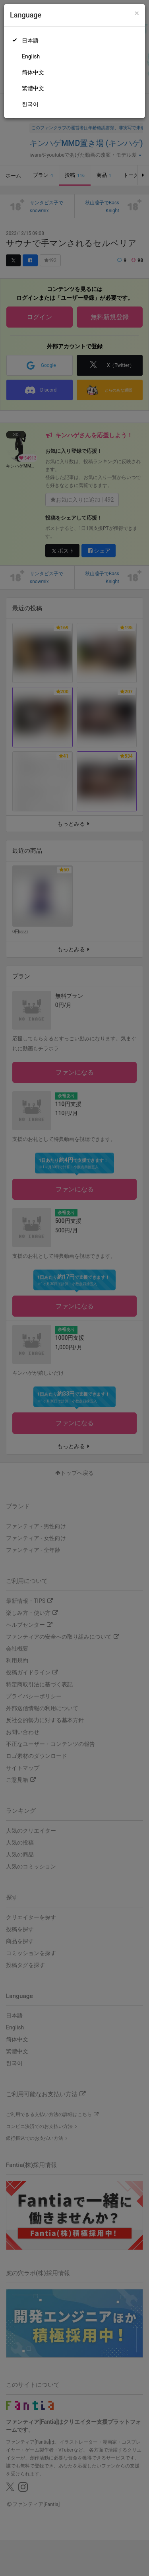 The height and width of the screenshot is (2576, 149). I want to click on 한국어, so click(30, 104).